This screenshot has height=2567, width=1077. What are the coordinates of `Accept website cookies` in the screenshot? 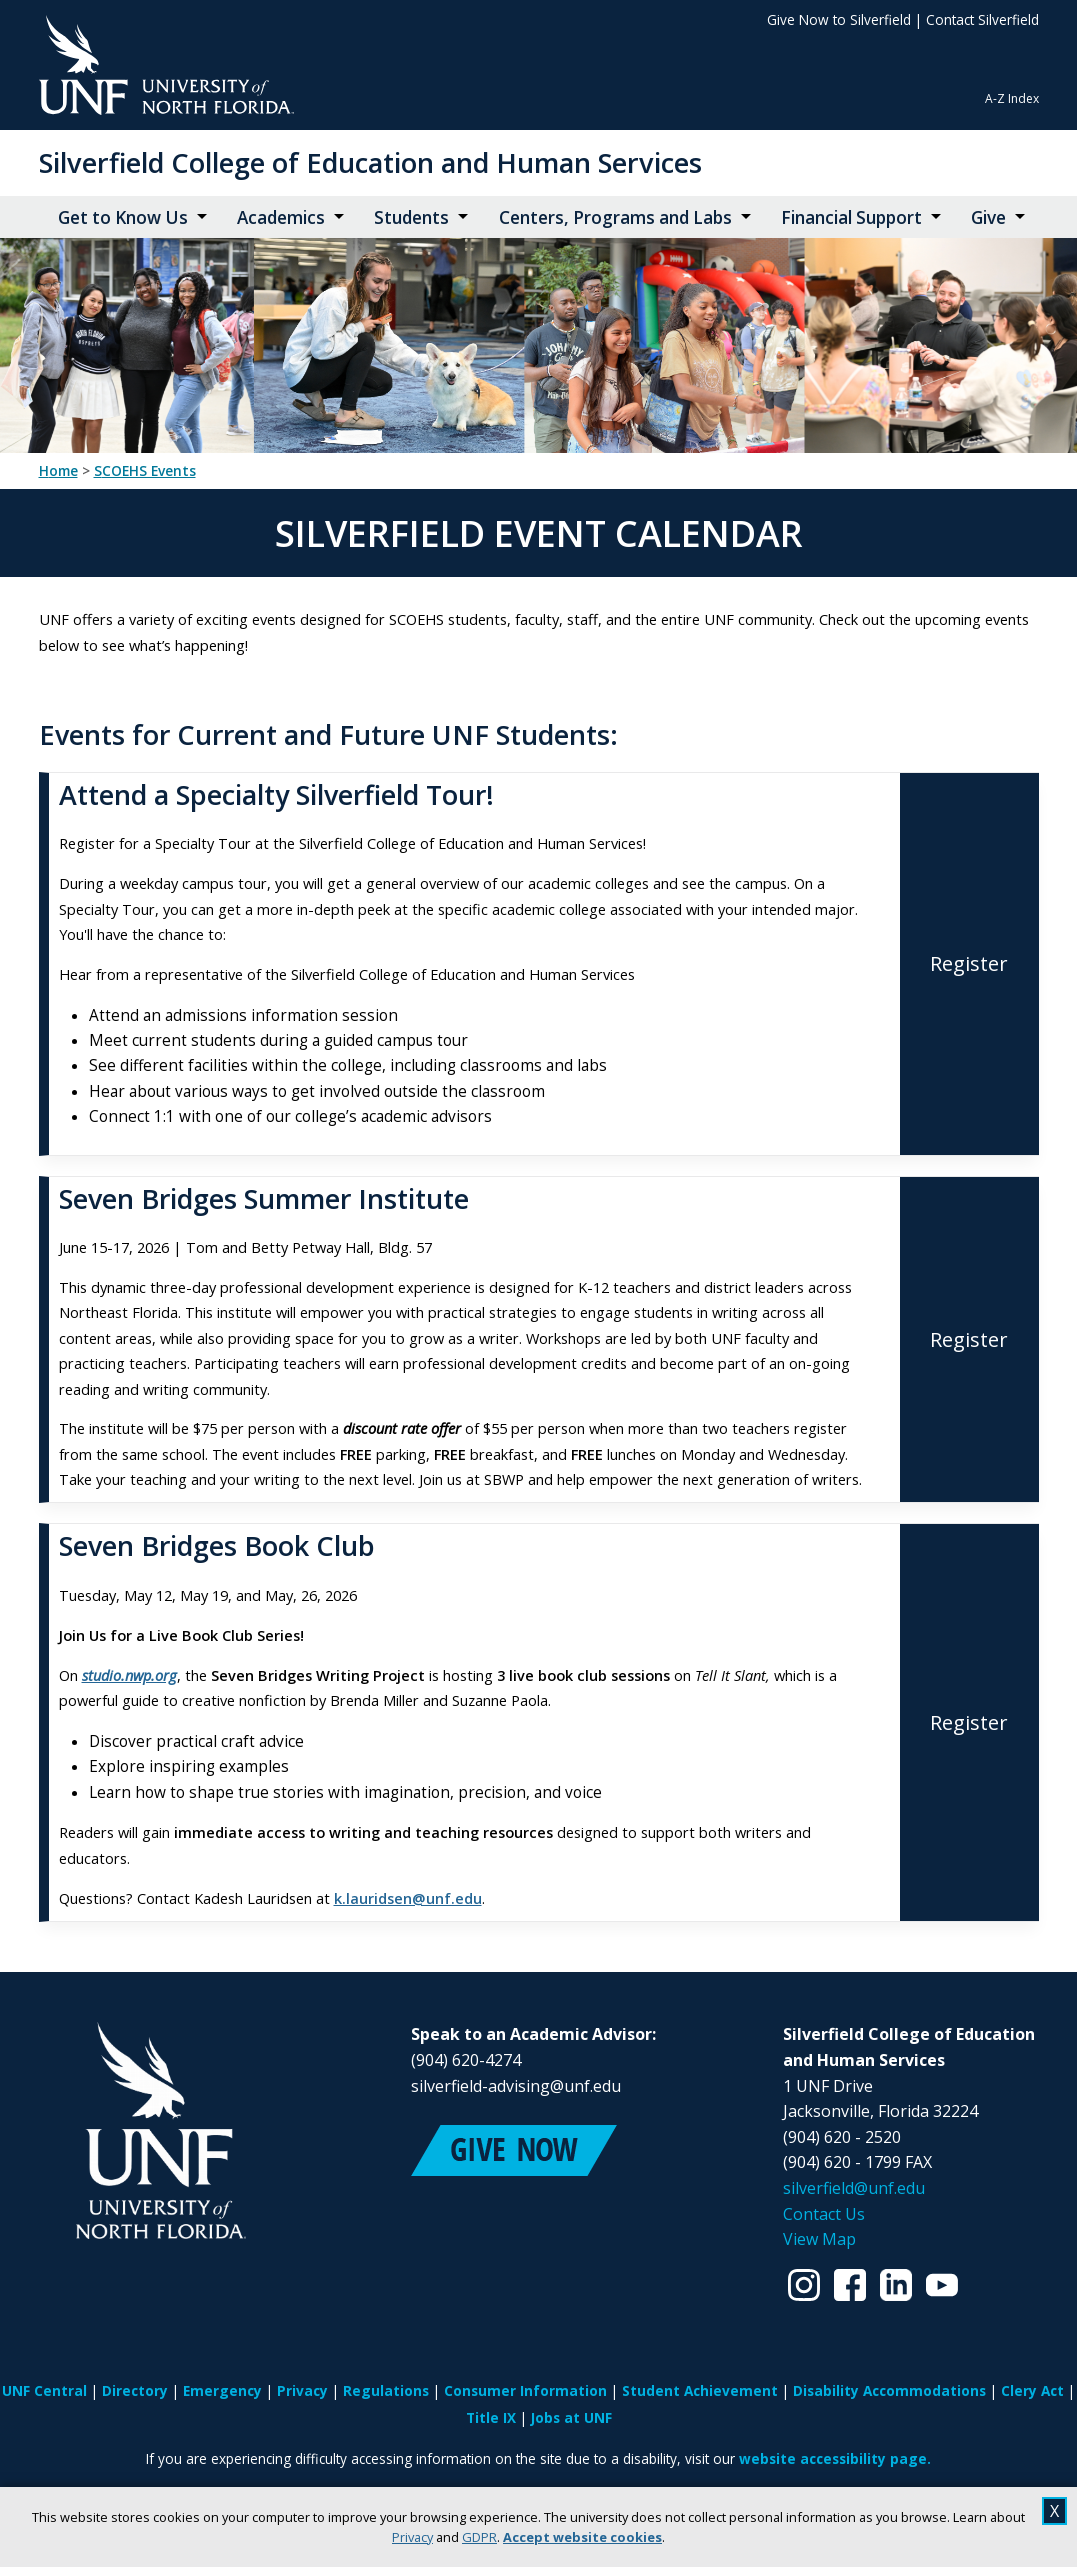 It's located at (582, 2537).